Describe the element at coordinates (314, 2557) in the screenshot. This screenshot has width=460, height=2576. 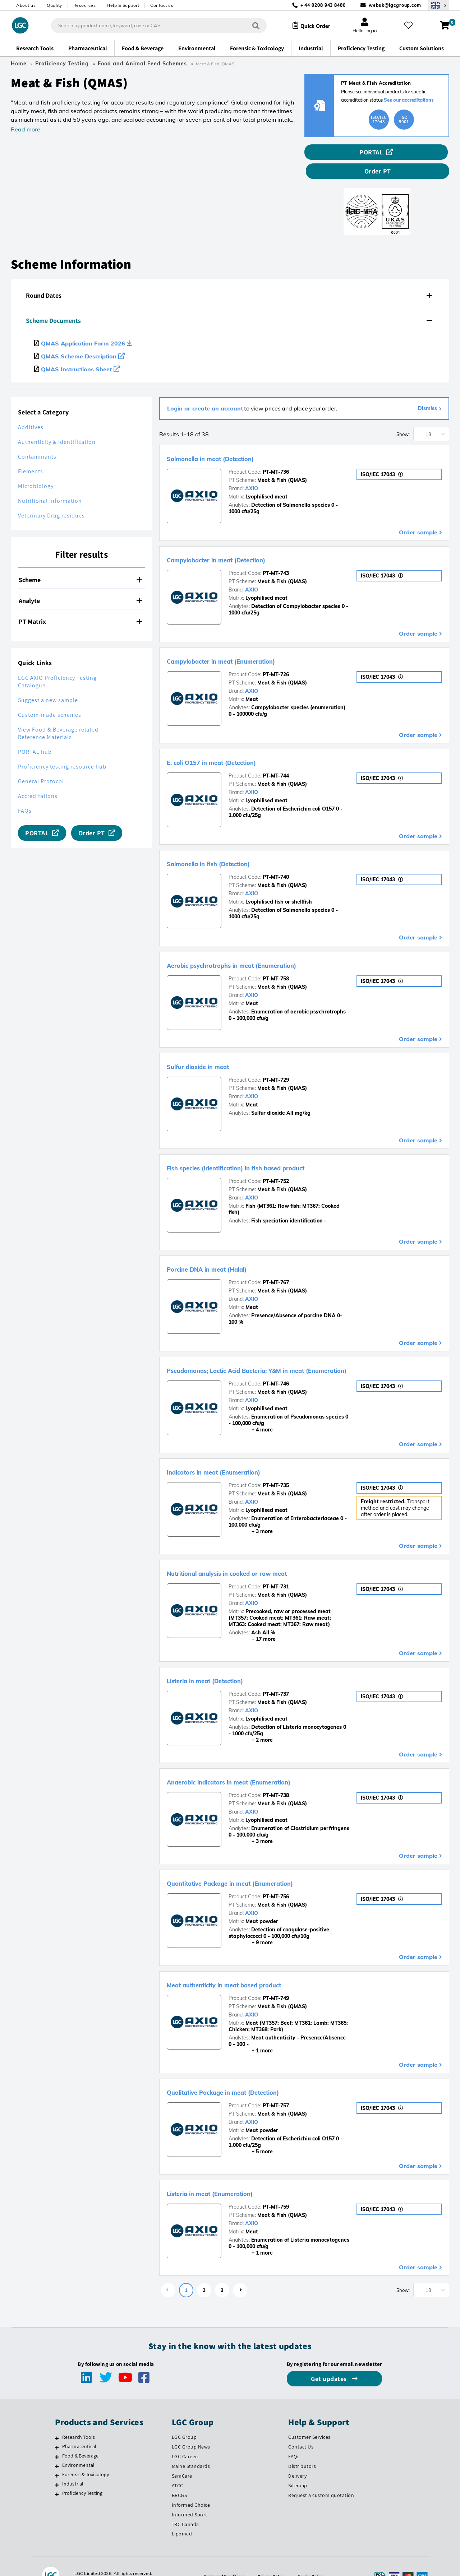
I see `Cookie Policy` at that location.